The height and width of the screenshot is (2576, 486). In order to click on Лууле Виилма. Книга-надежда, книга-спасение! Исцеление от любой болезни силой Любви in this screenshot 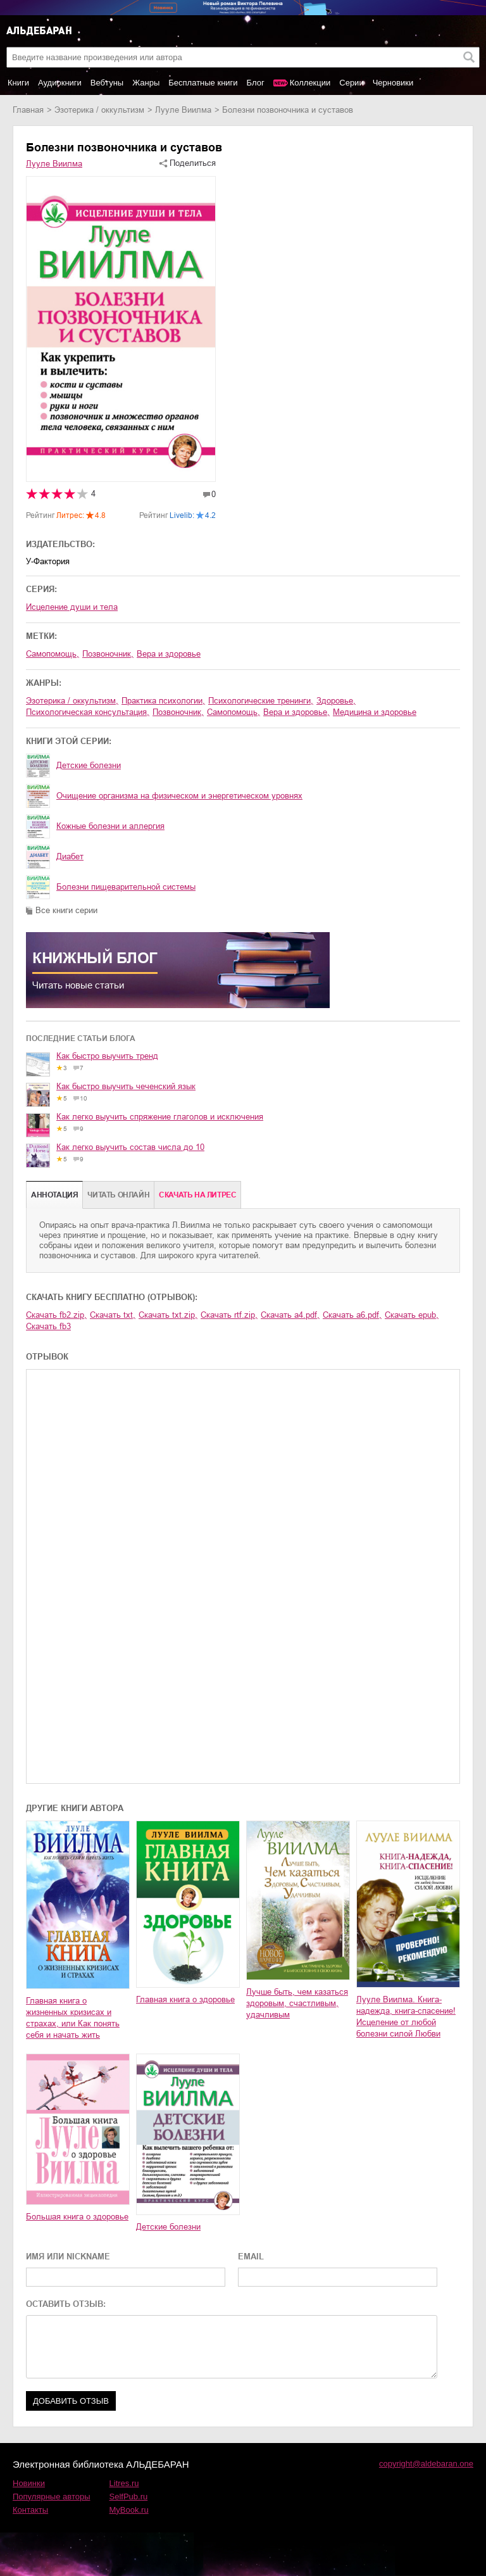, I will do `click(406, 2016)`.